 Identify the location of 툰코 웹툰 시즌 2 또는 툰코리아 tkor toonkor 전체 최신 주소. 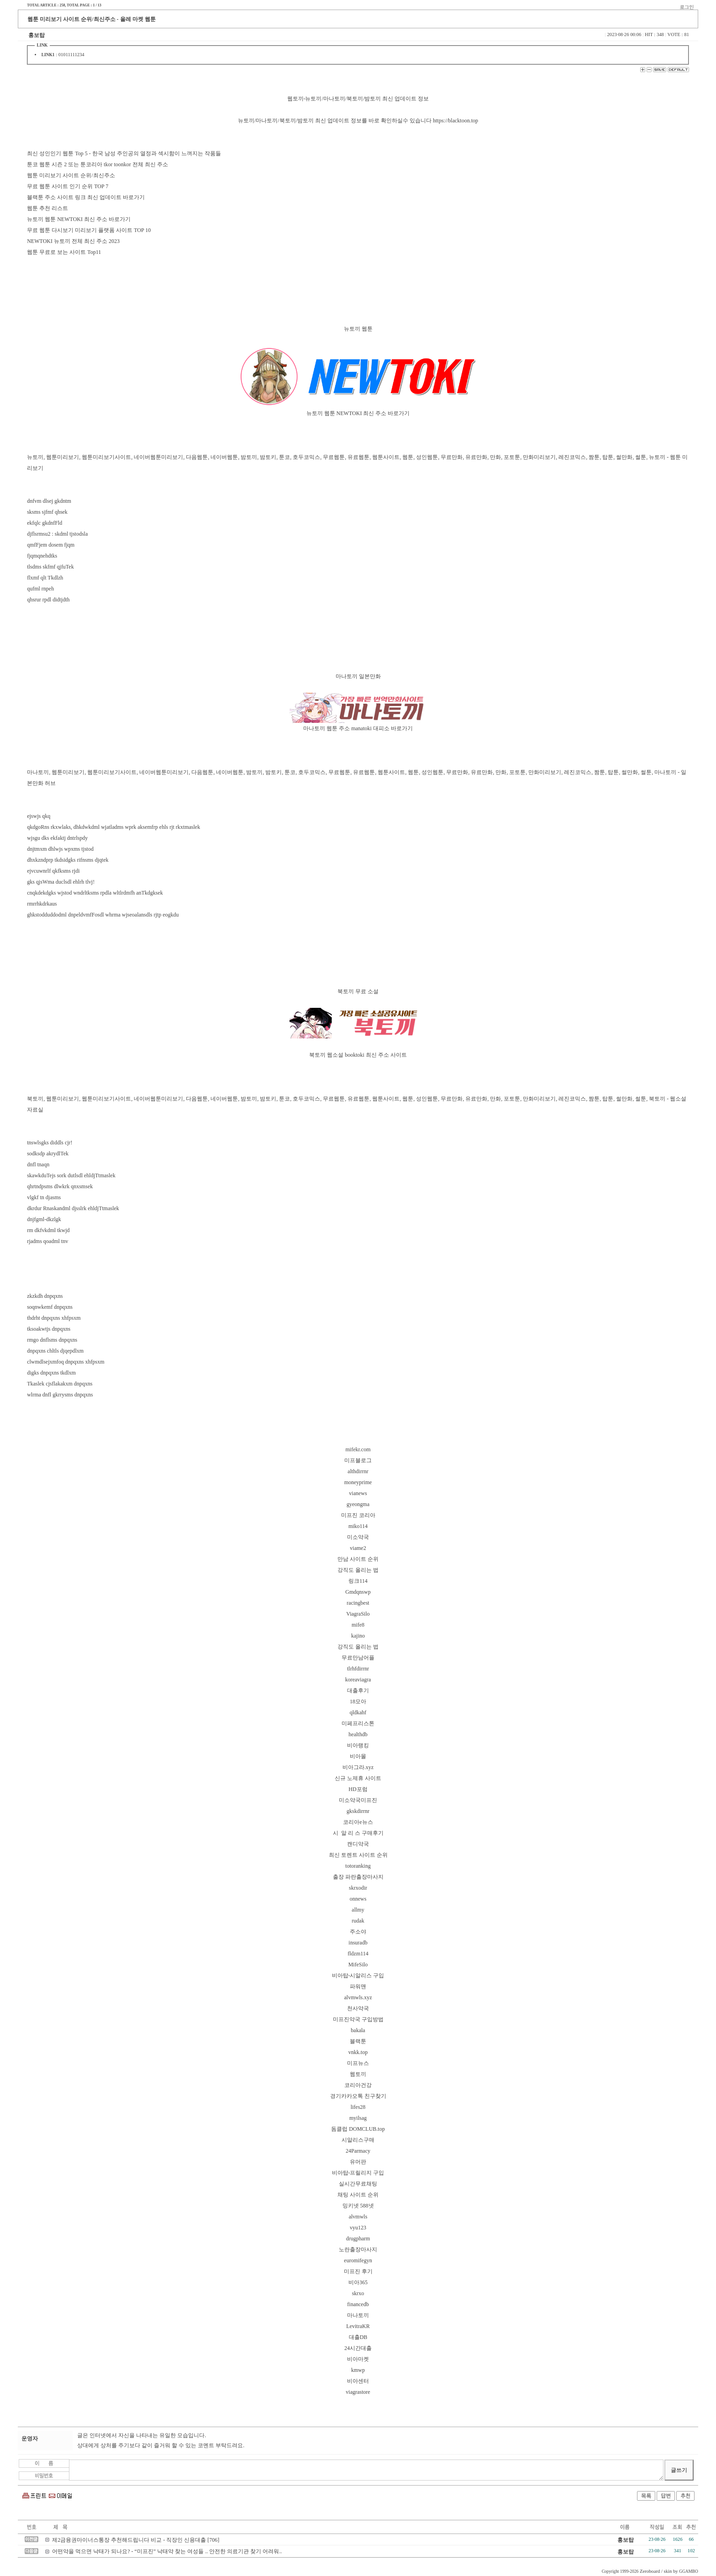
(97, 164).